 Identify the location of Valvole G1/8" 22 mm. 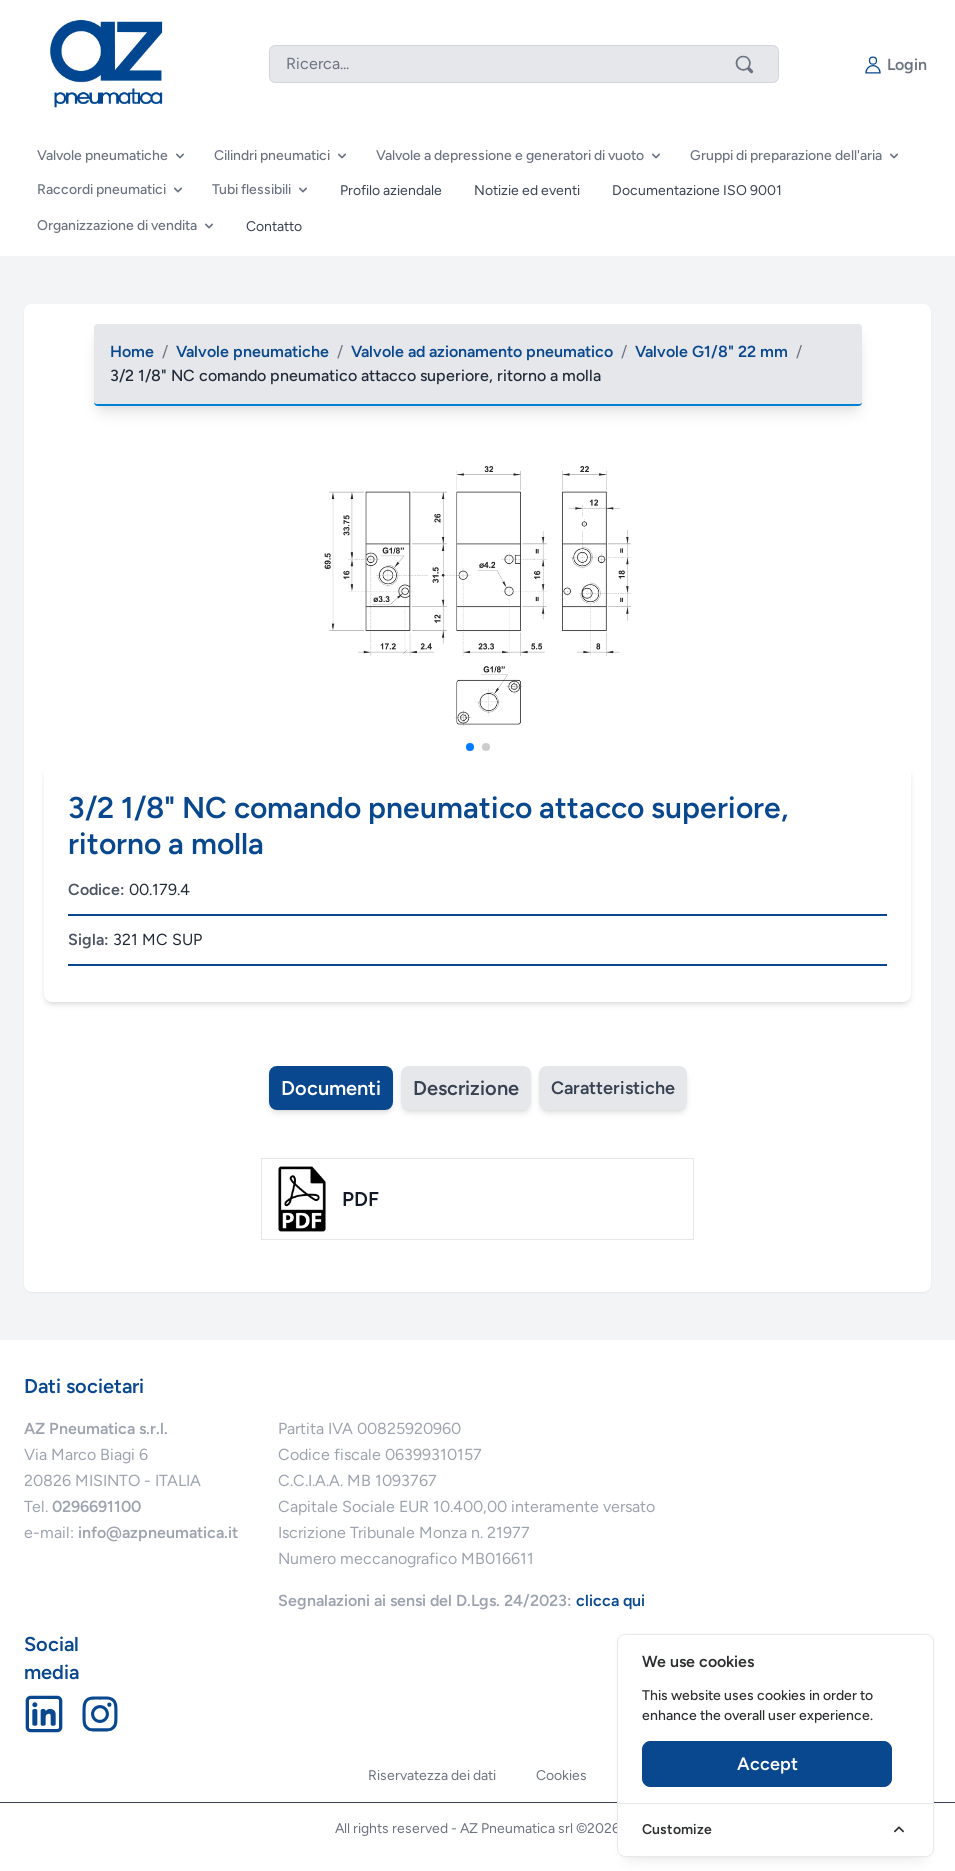
(711, 351).